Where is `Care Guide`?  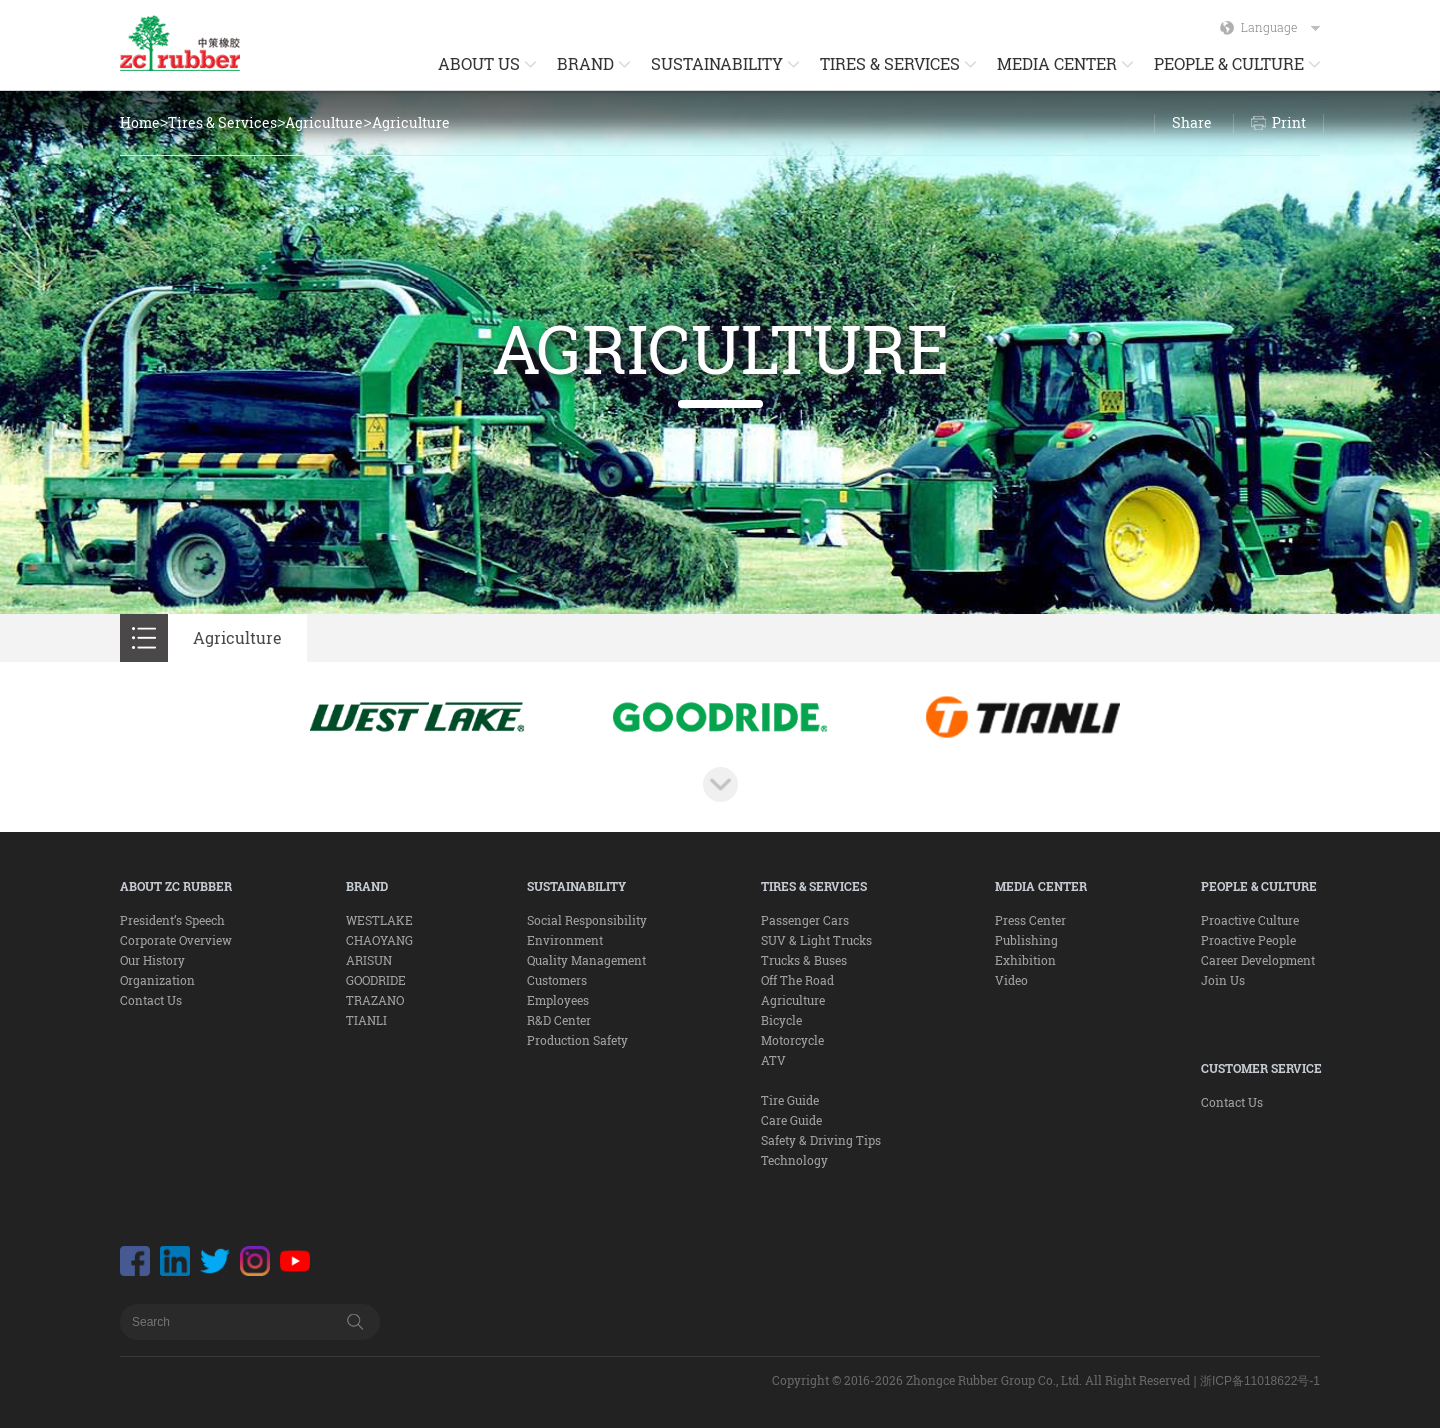
Care Guide is located at coordinates (791, 1120).